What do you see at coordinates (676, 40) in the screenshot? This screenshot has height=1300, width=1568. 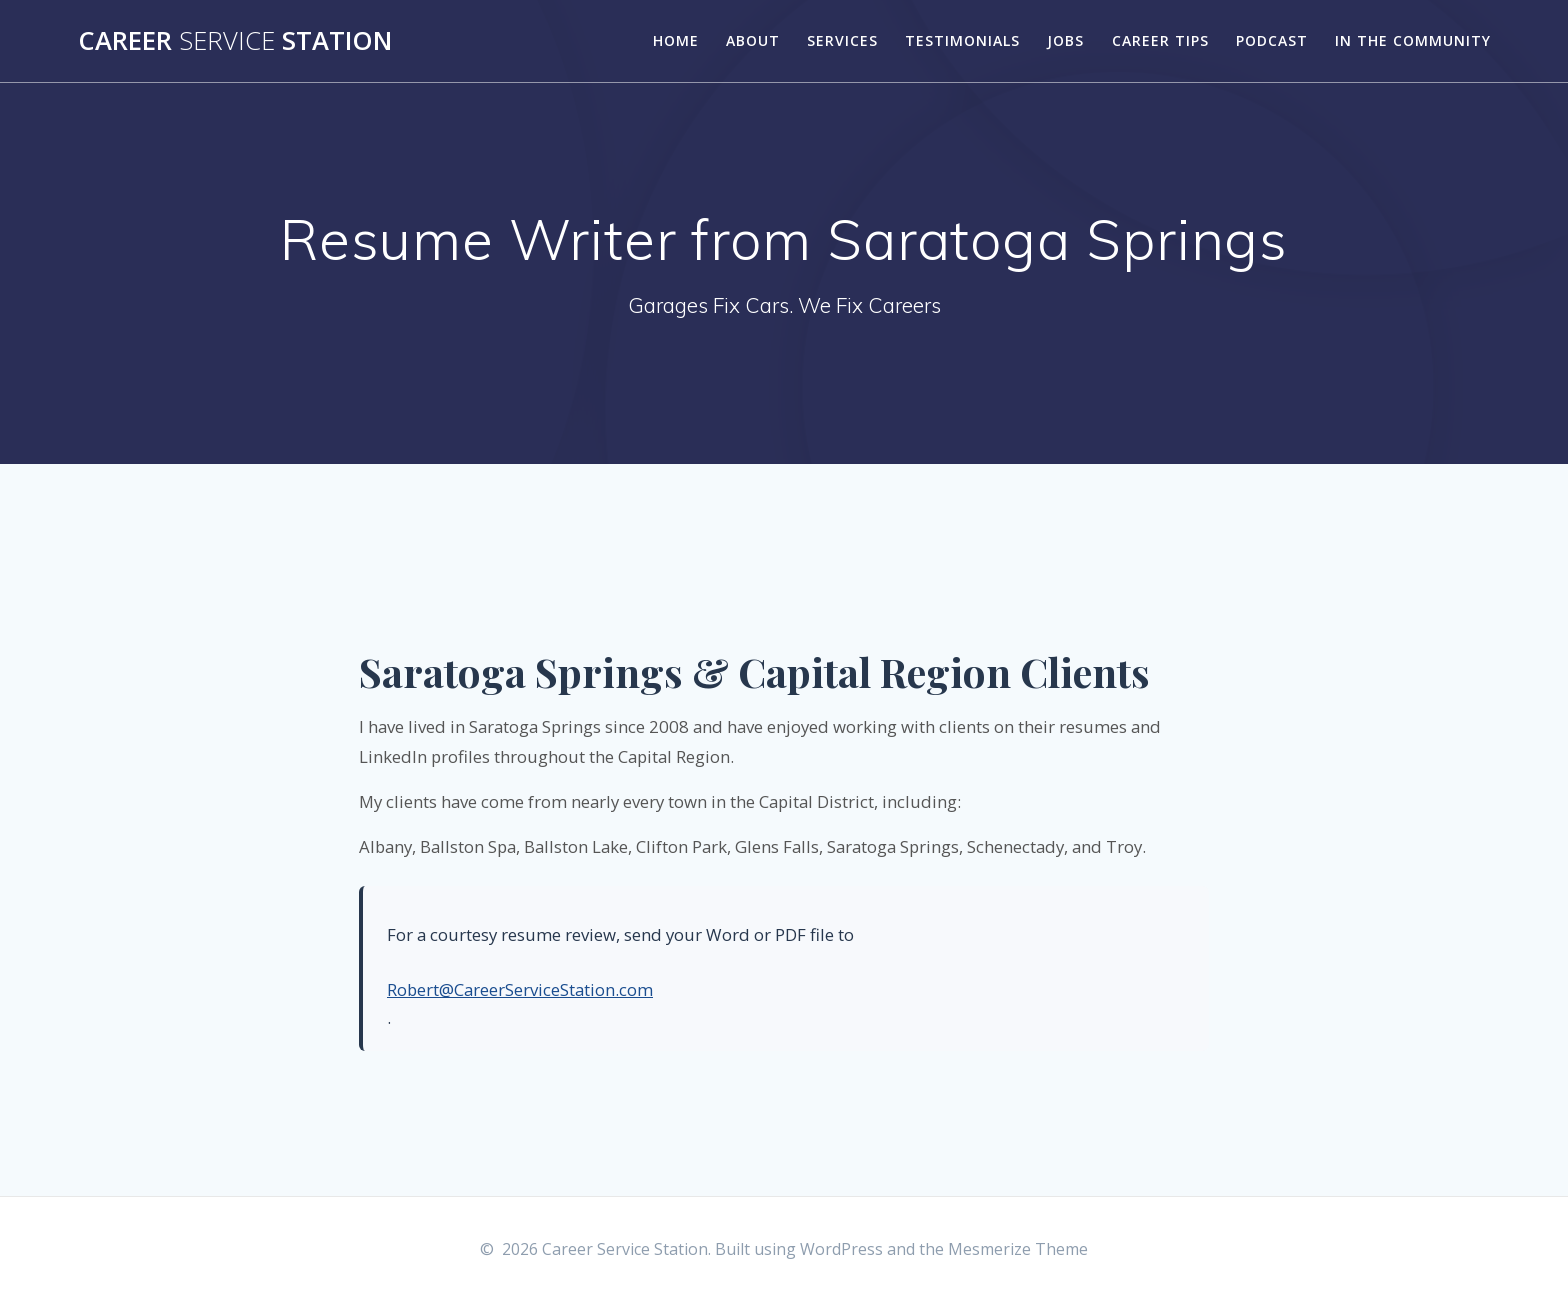 I see `Home` at bounding box center [676, 40].